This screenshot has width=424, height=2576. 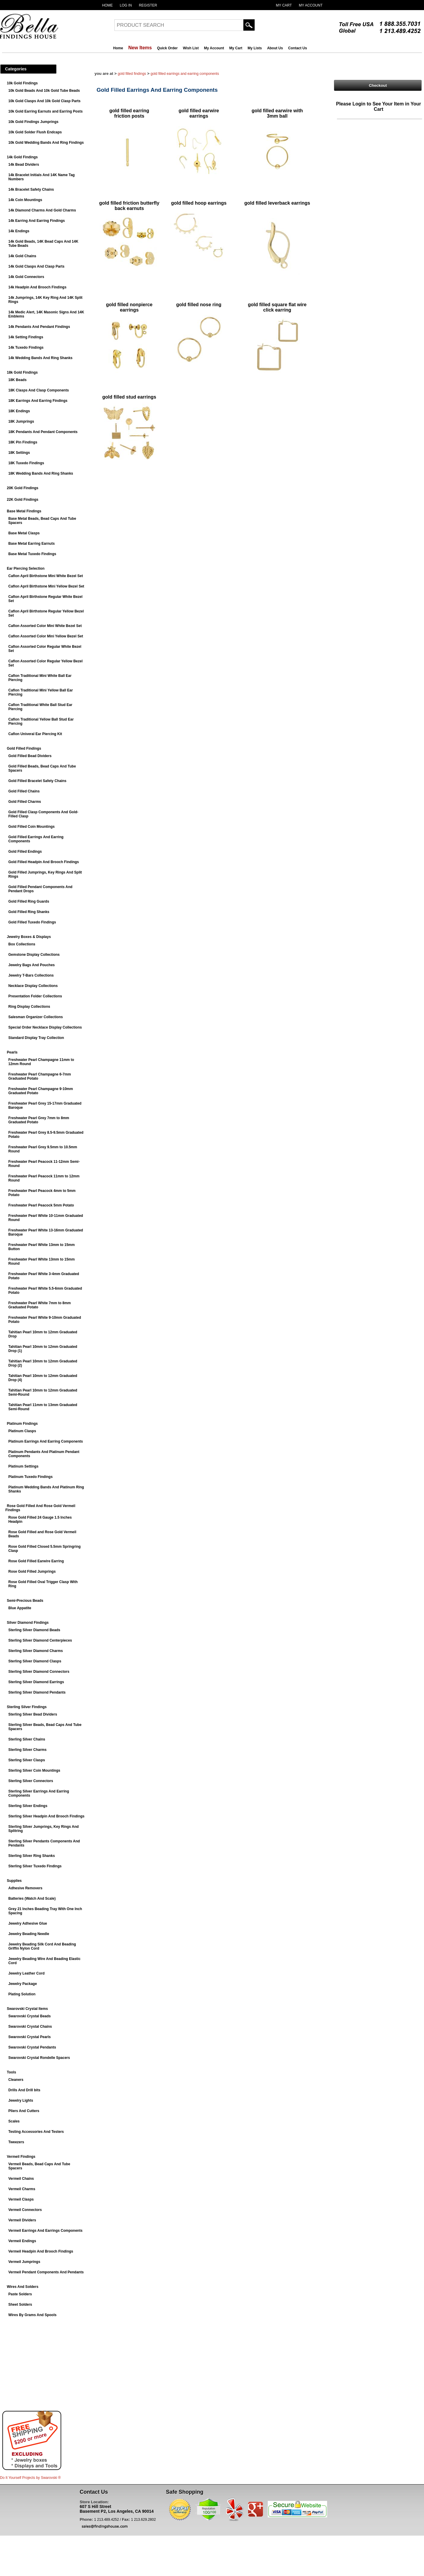 What do you see at coordinates (39, 2058) in the screenshot?
I see `Swarovski Crystal Rondelle Spacers` at bounding box center [39, 2058].